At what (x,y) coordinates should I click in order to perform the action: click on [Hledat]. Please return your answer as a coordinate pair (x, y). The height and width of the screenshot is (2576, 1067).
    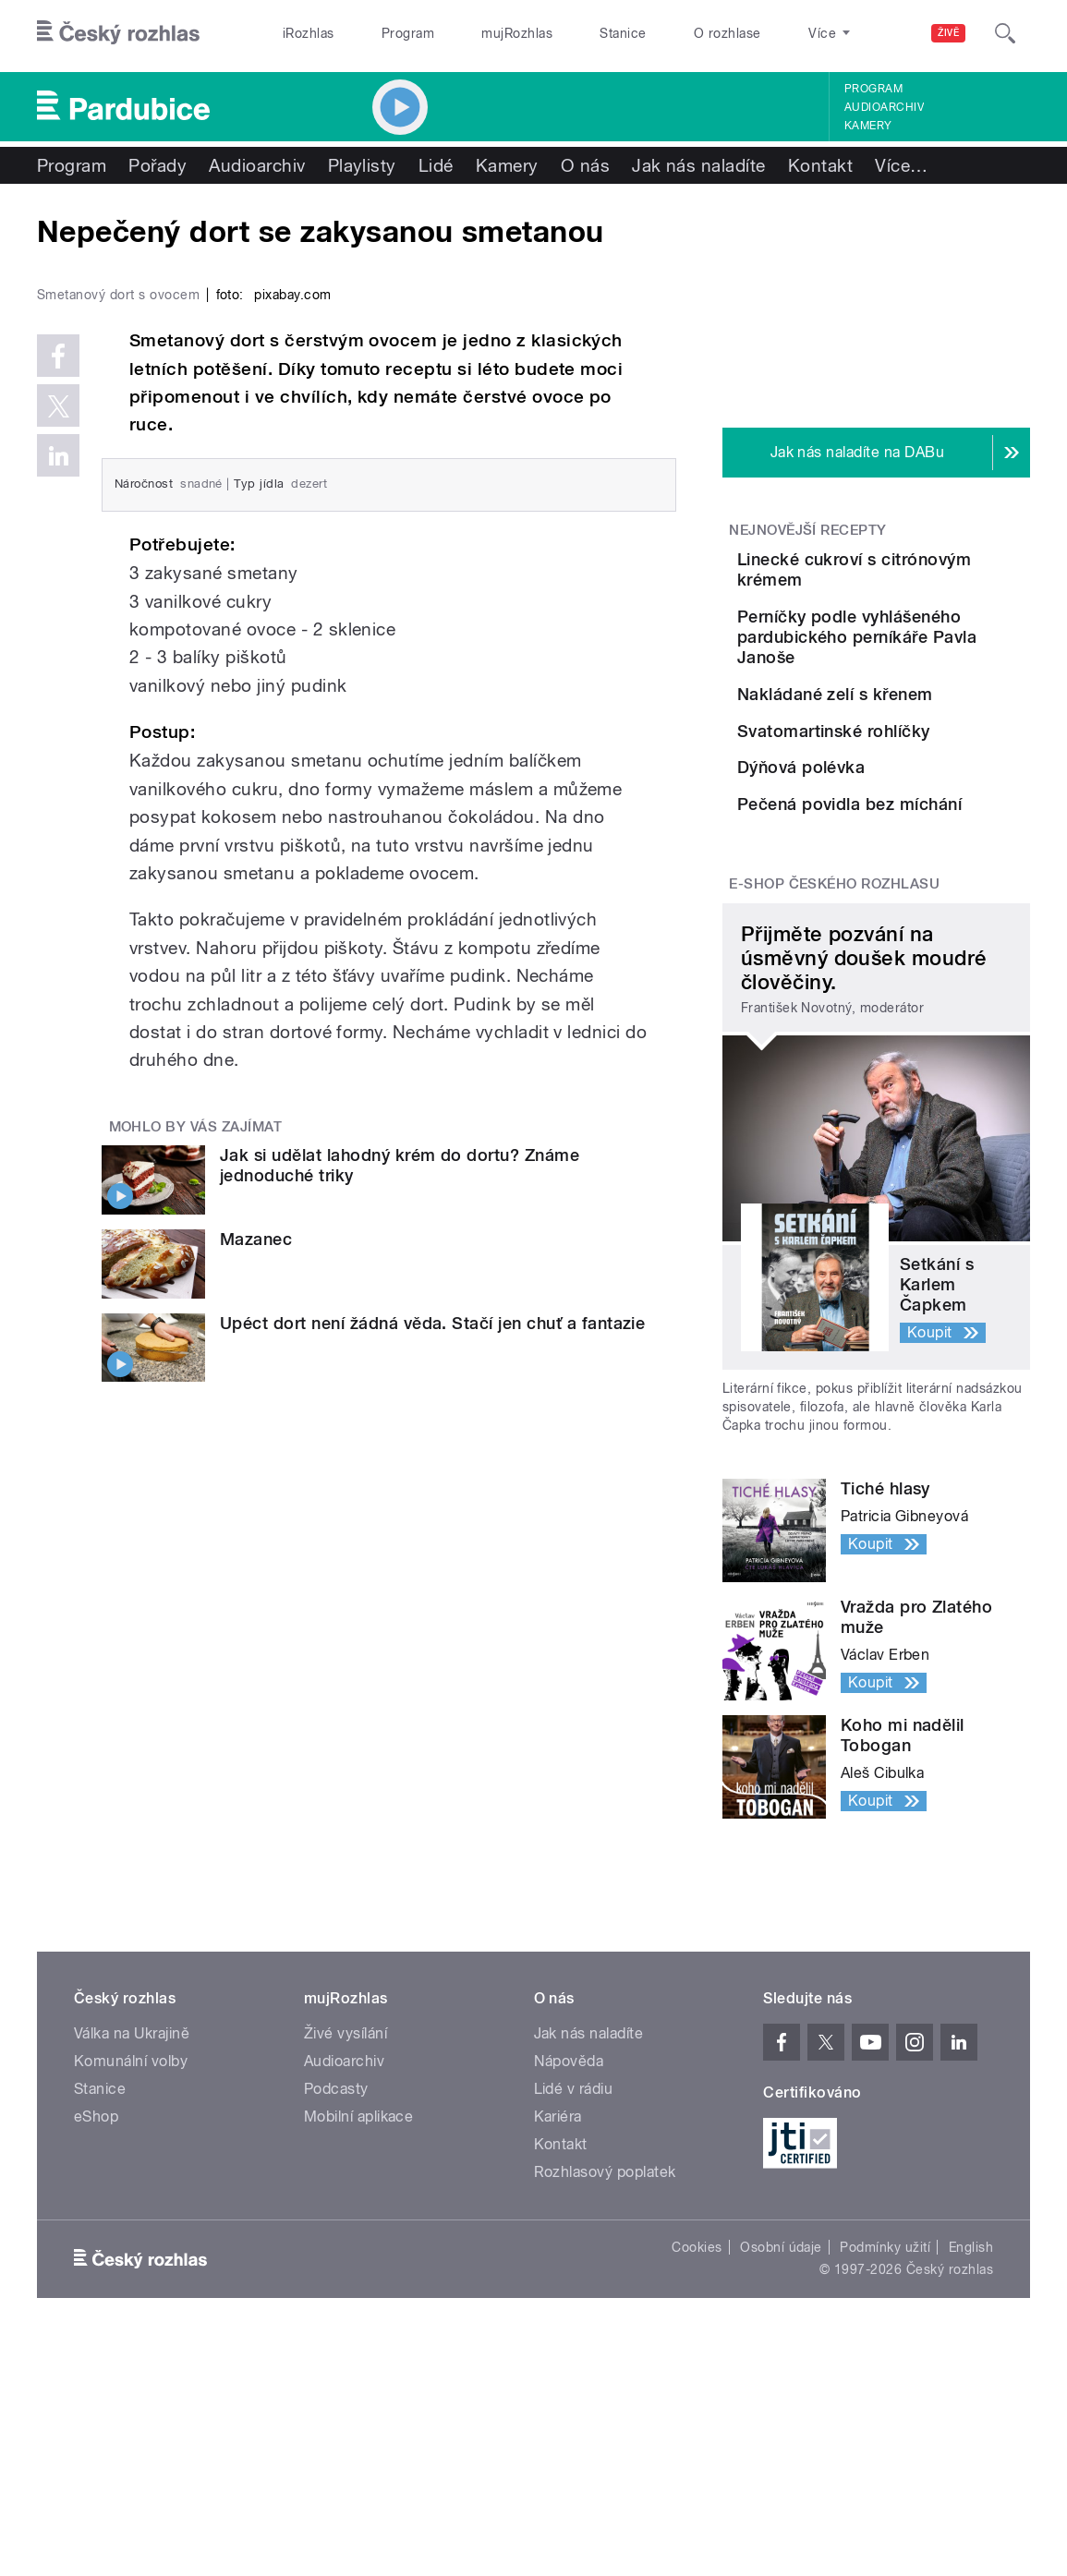
    Looking at the image, I should click on (1005, 33).